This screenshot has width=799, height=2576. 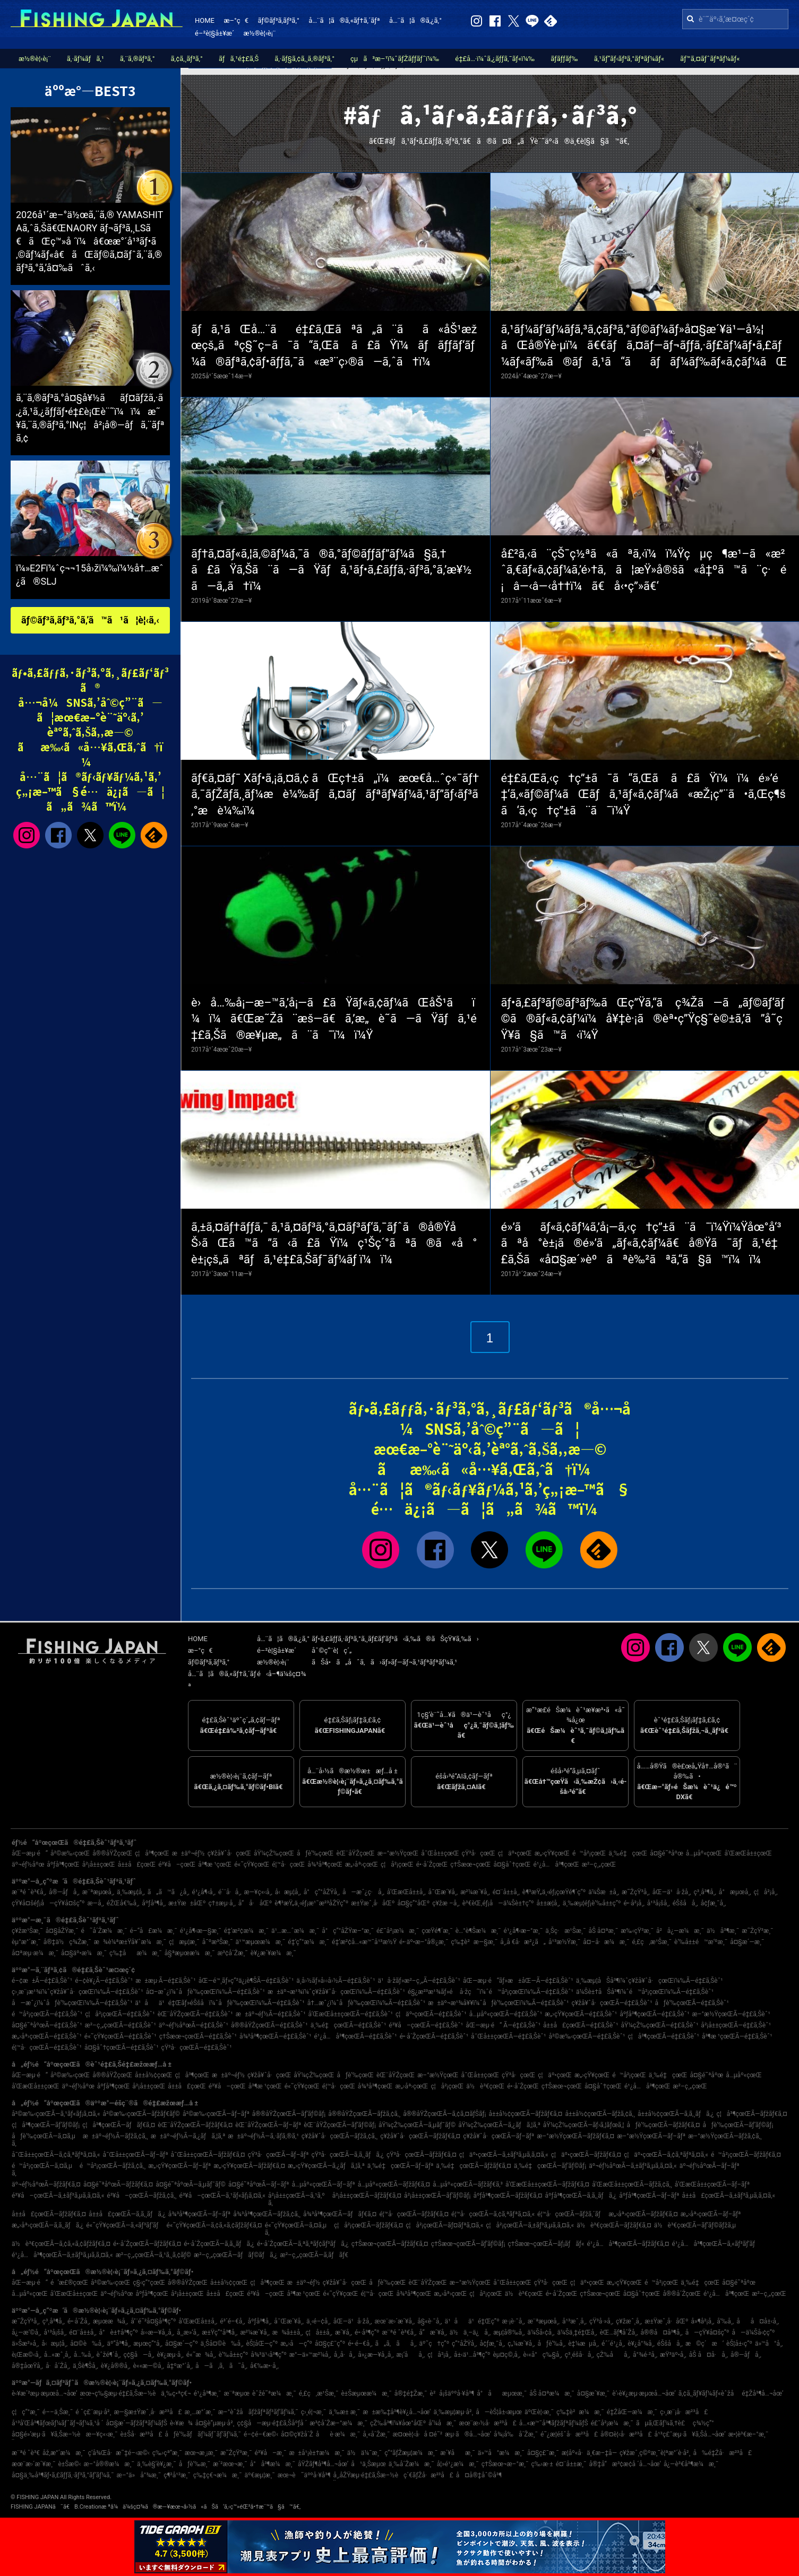 What do you see at coordinates (503, 2025) in the screenshot?
I see `åŒ—æµ·é“ Ã—é‡£ã‚Šèˆ¹` at bounding box center [503, 2025].